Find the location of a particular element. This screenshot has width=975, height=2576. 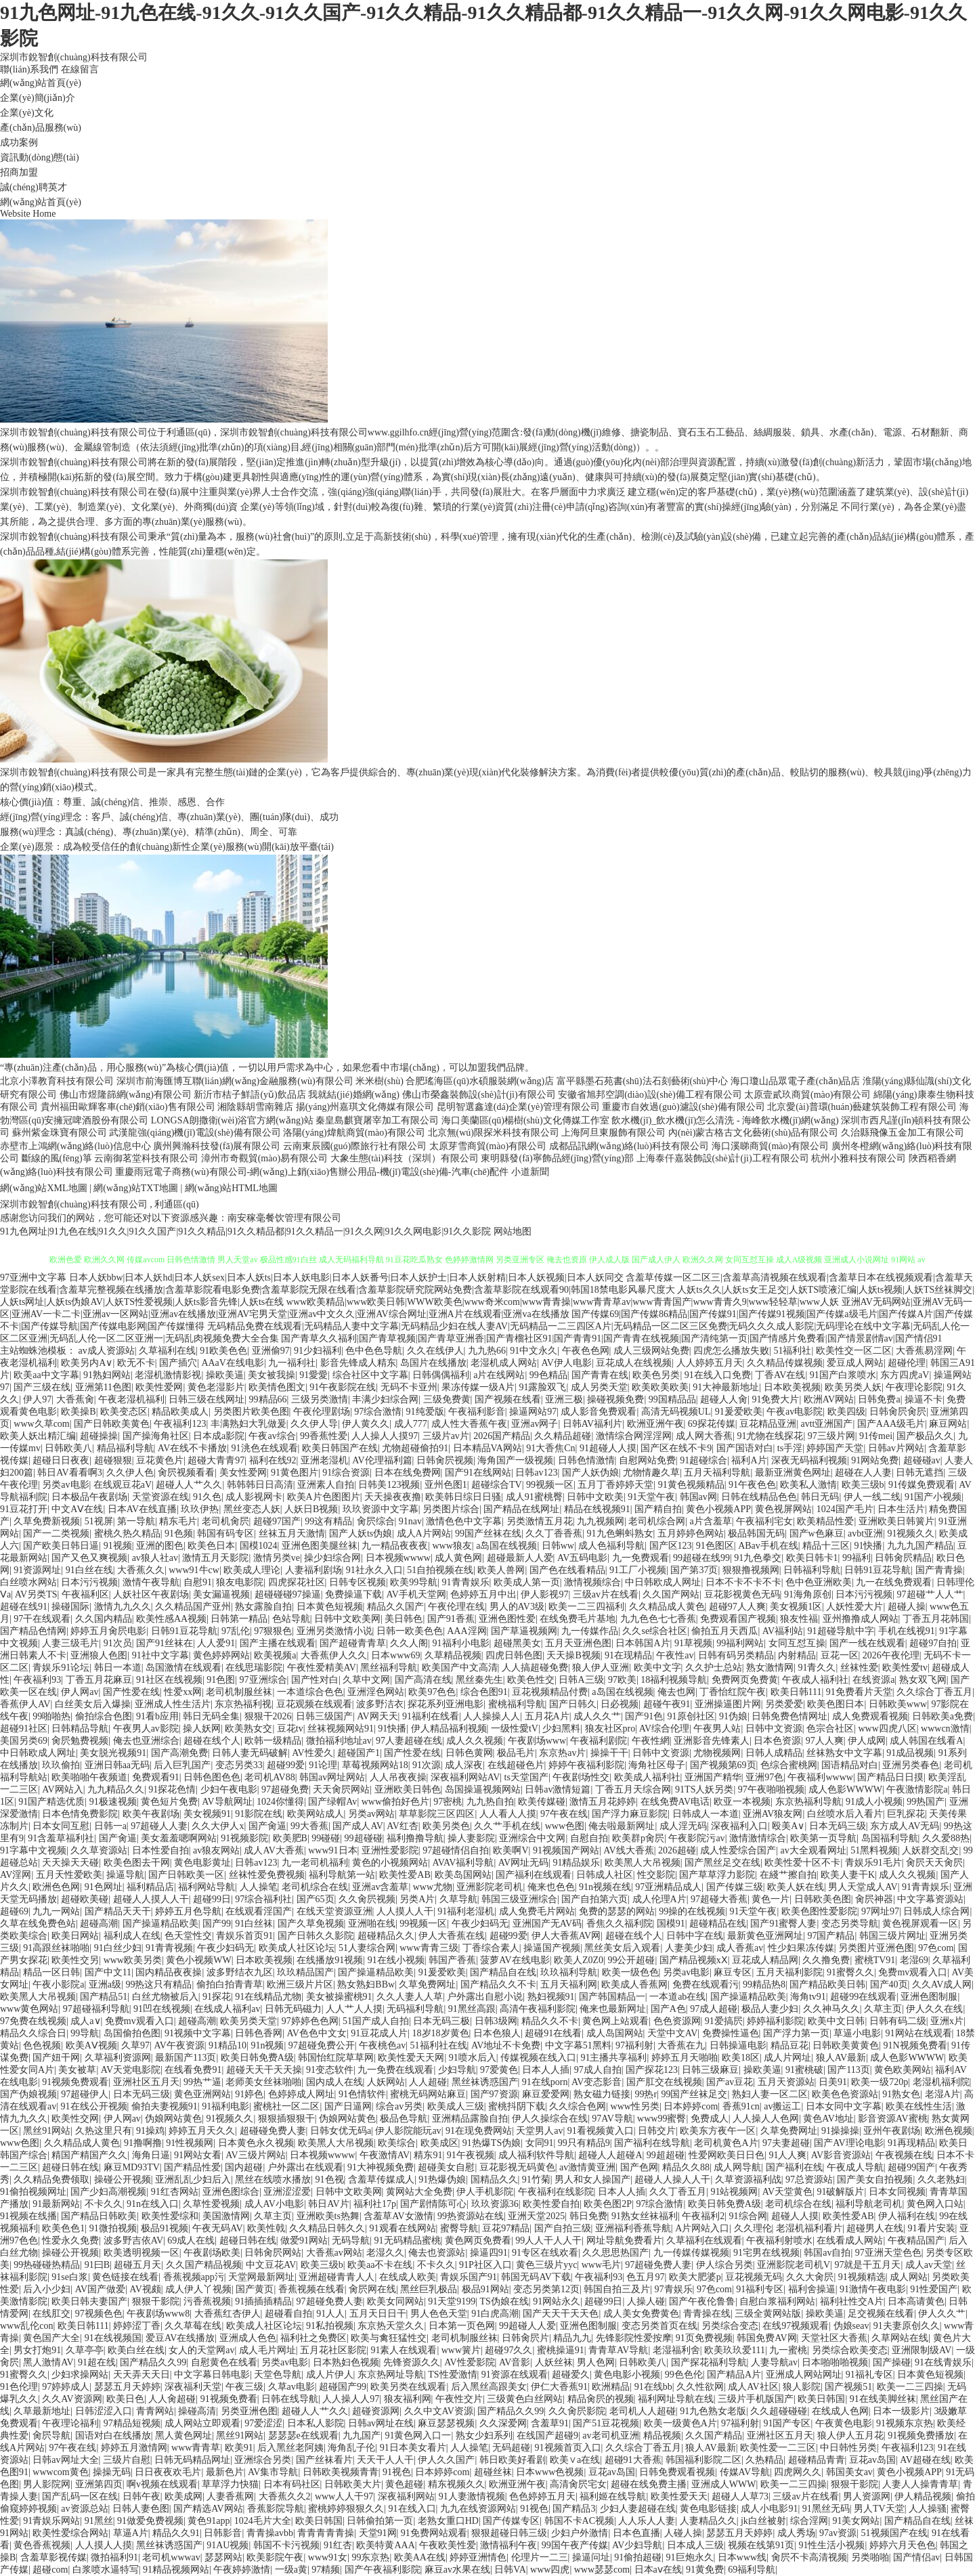

丁香怡红院午夜 is located at coordinates (732, 1692).